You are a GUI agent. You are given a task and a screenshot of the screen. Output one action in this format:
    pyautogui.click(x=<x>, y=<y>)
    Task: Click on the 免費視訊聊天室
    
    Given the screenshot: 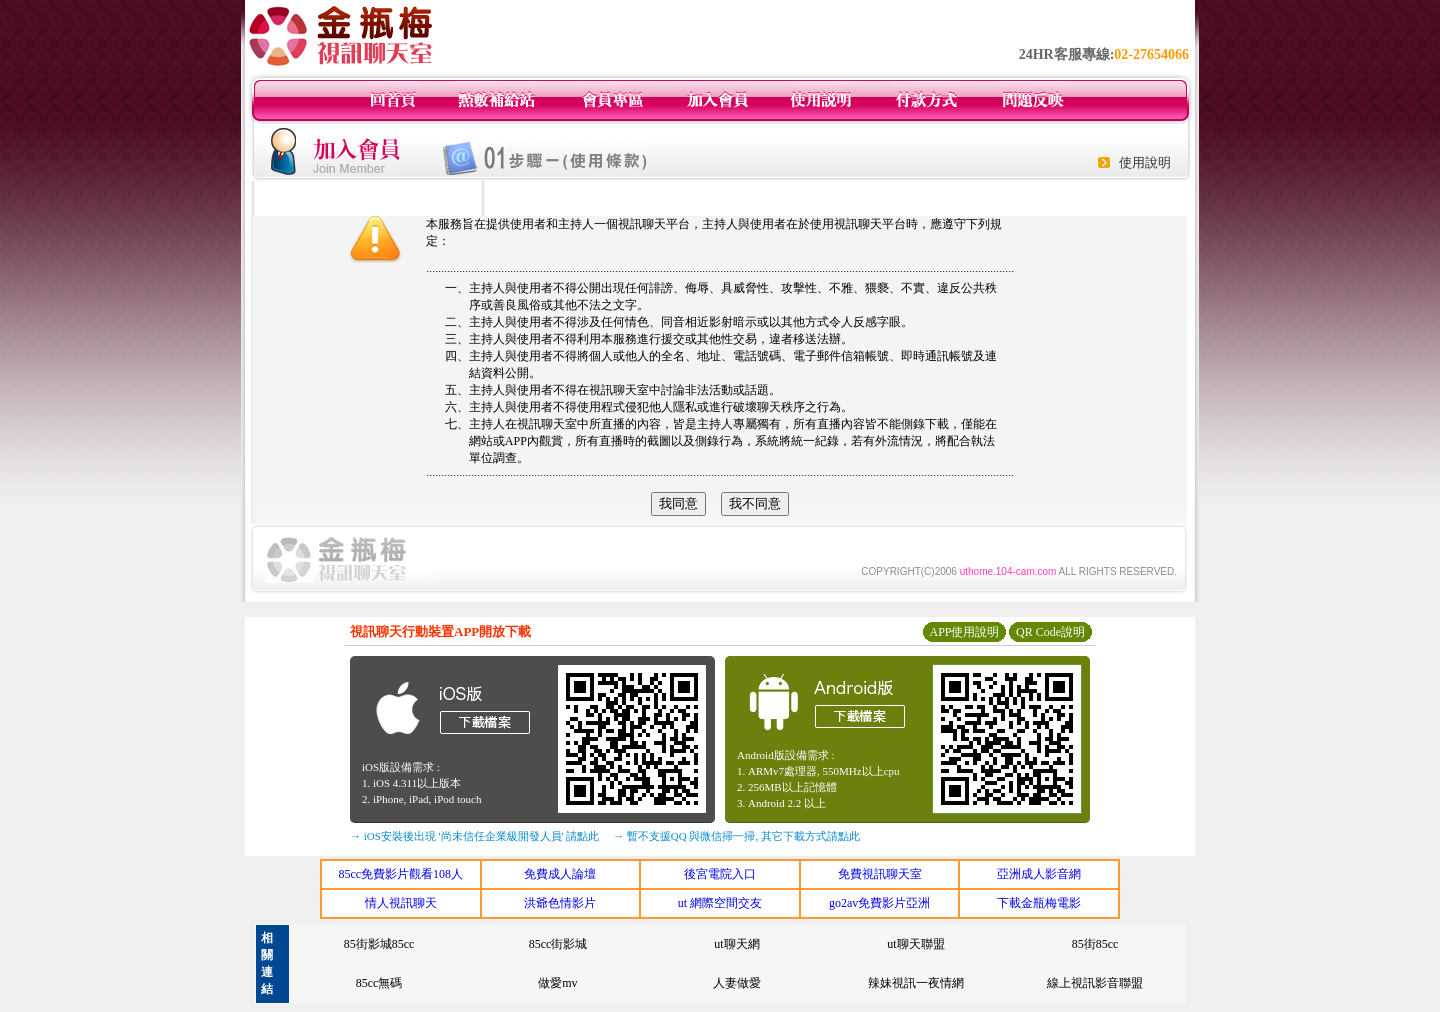 What is the action you would take?
    pyautogui.click(x=880, y=874)
    